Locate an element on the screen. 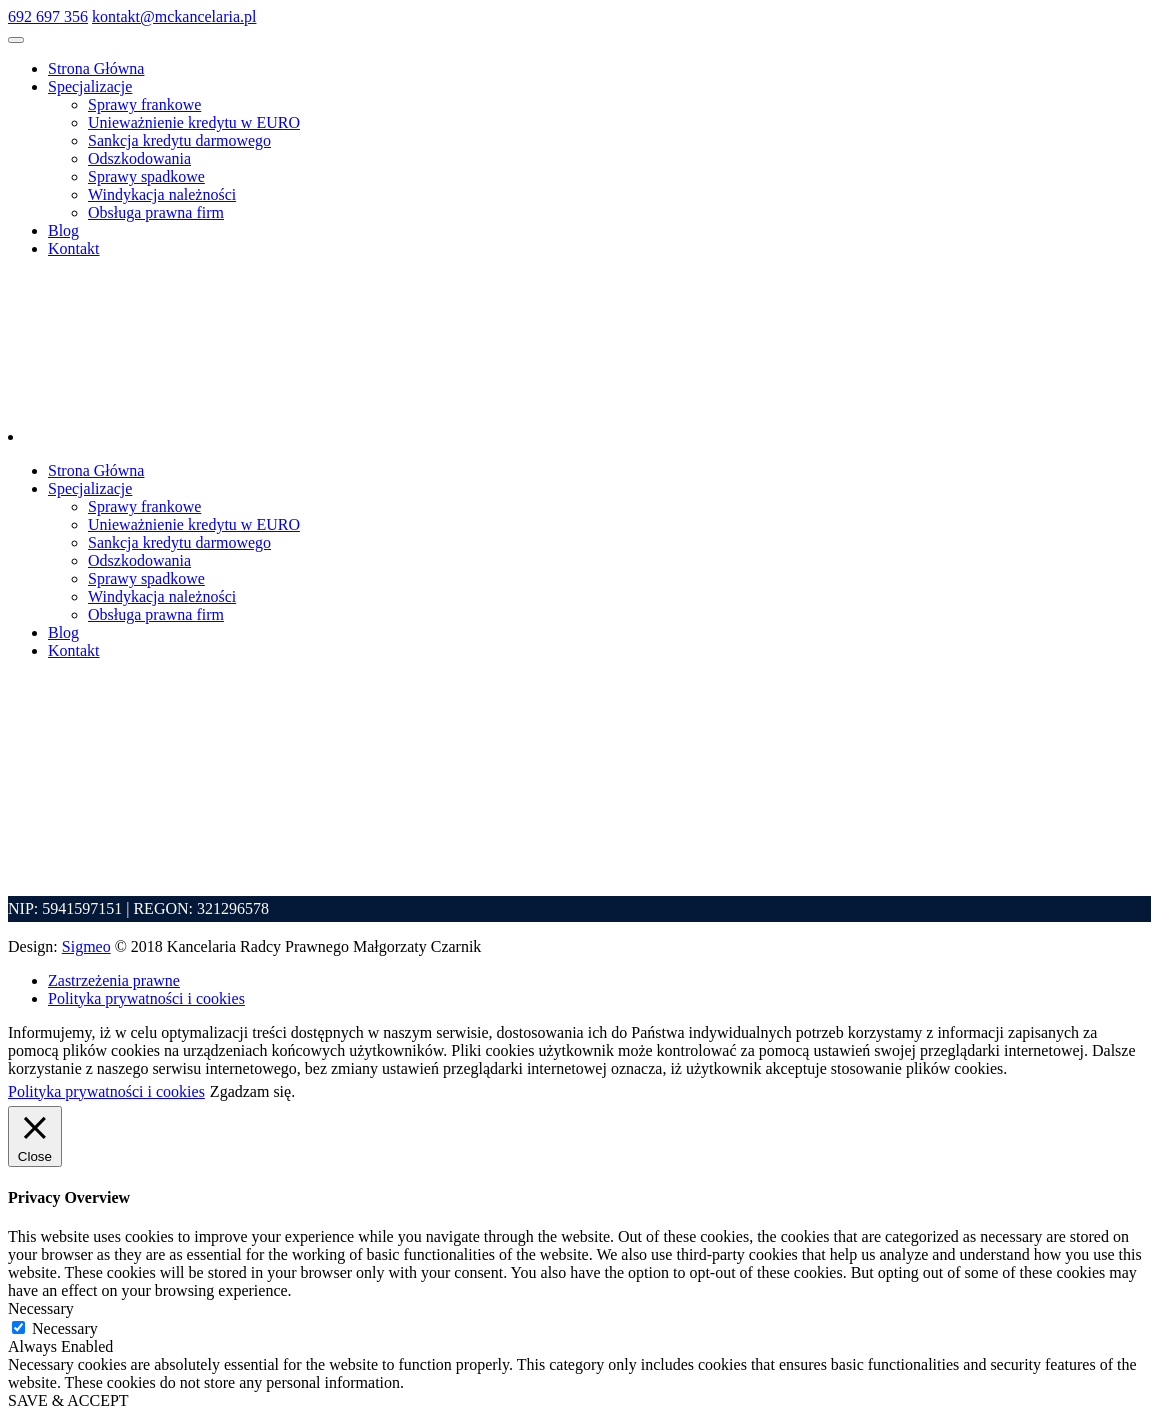  Zastrzeżenia prawne is located at coordinates (114, 980).